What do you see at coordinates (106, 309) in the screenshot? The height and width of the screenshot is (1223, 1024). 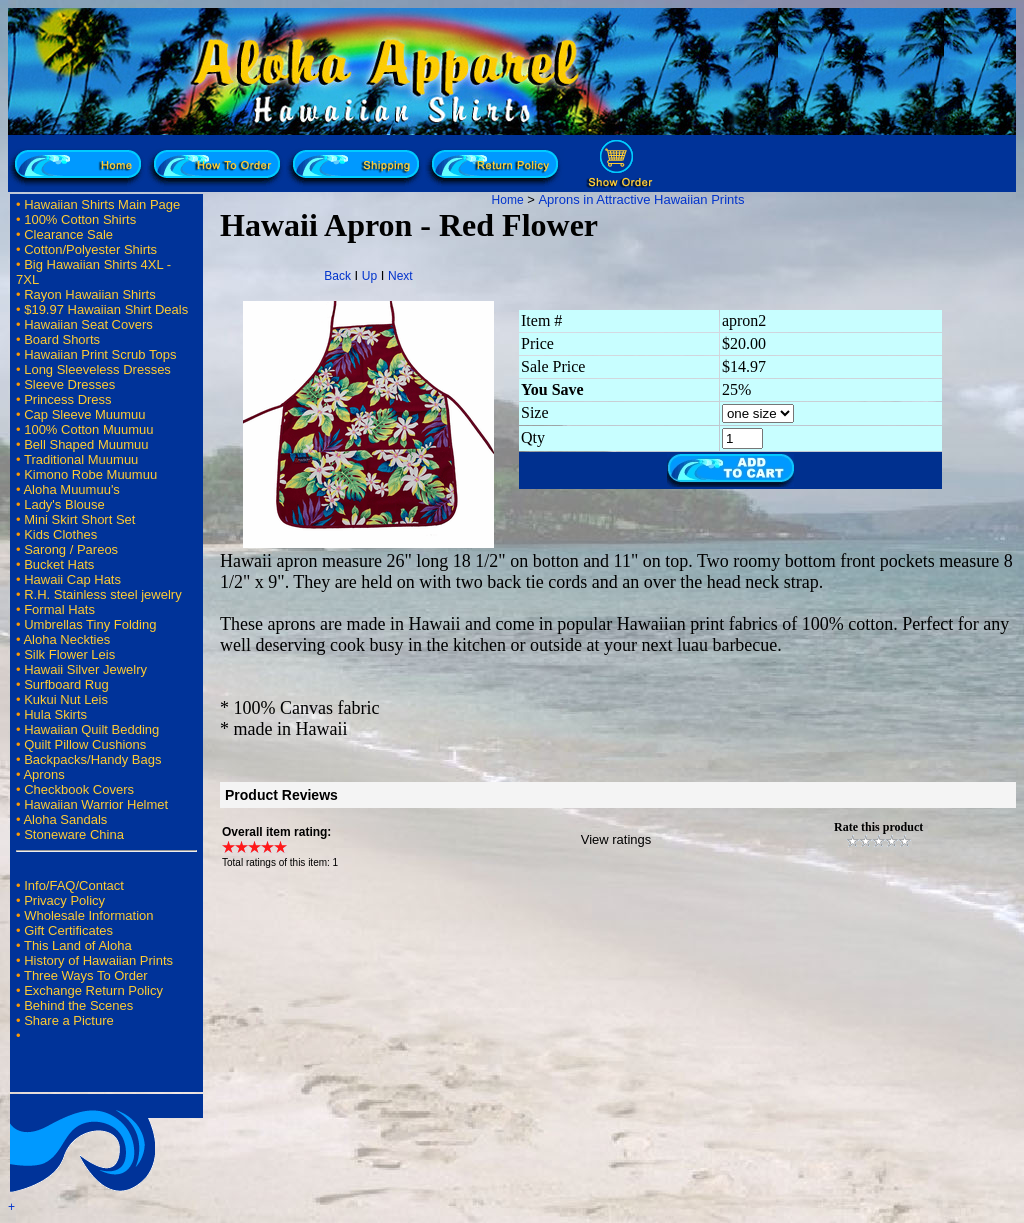 I see `$19.97 Hawaiian Shirt Deals` at bounding box center [106, 309].